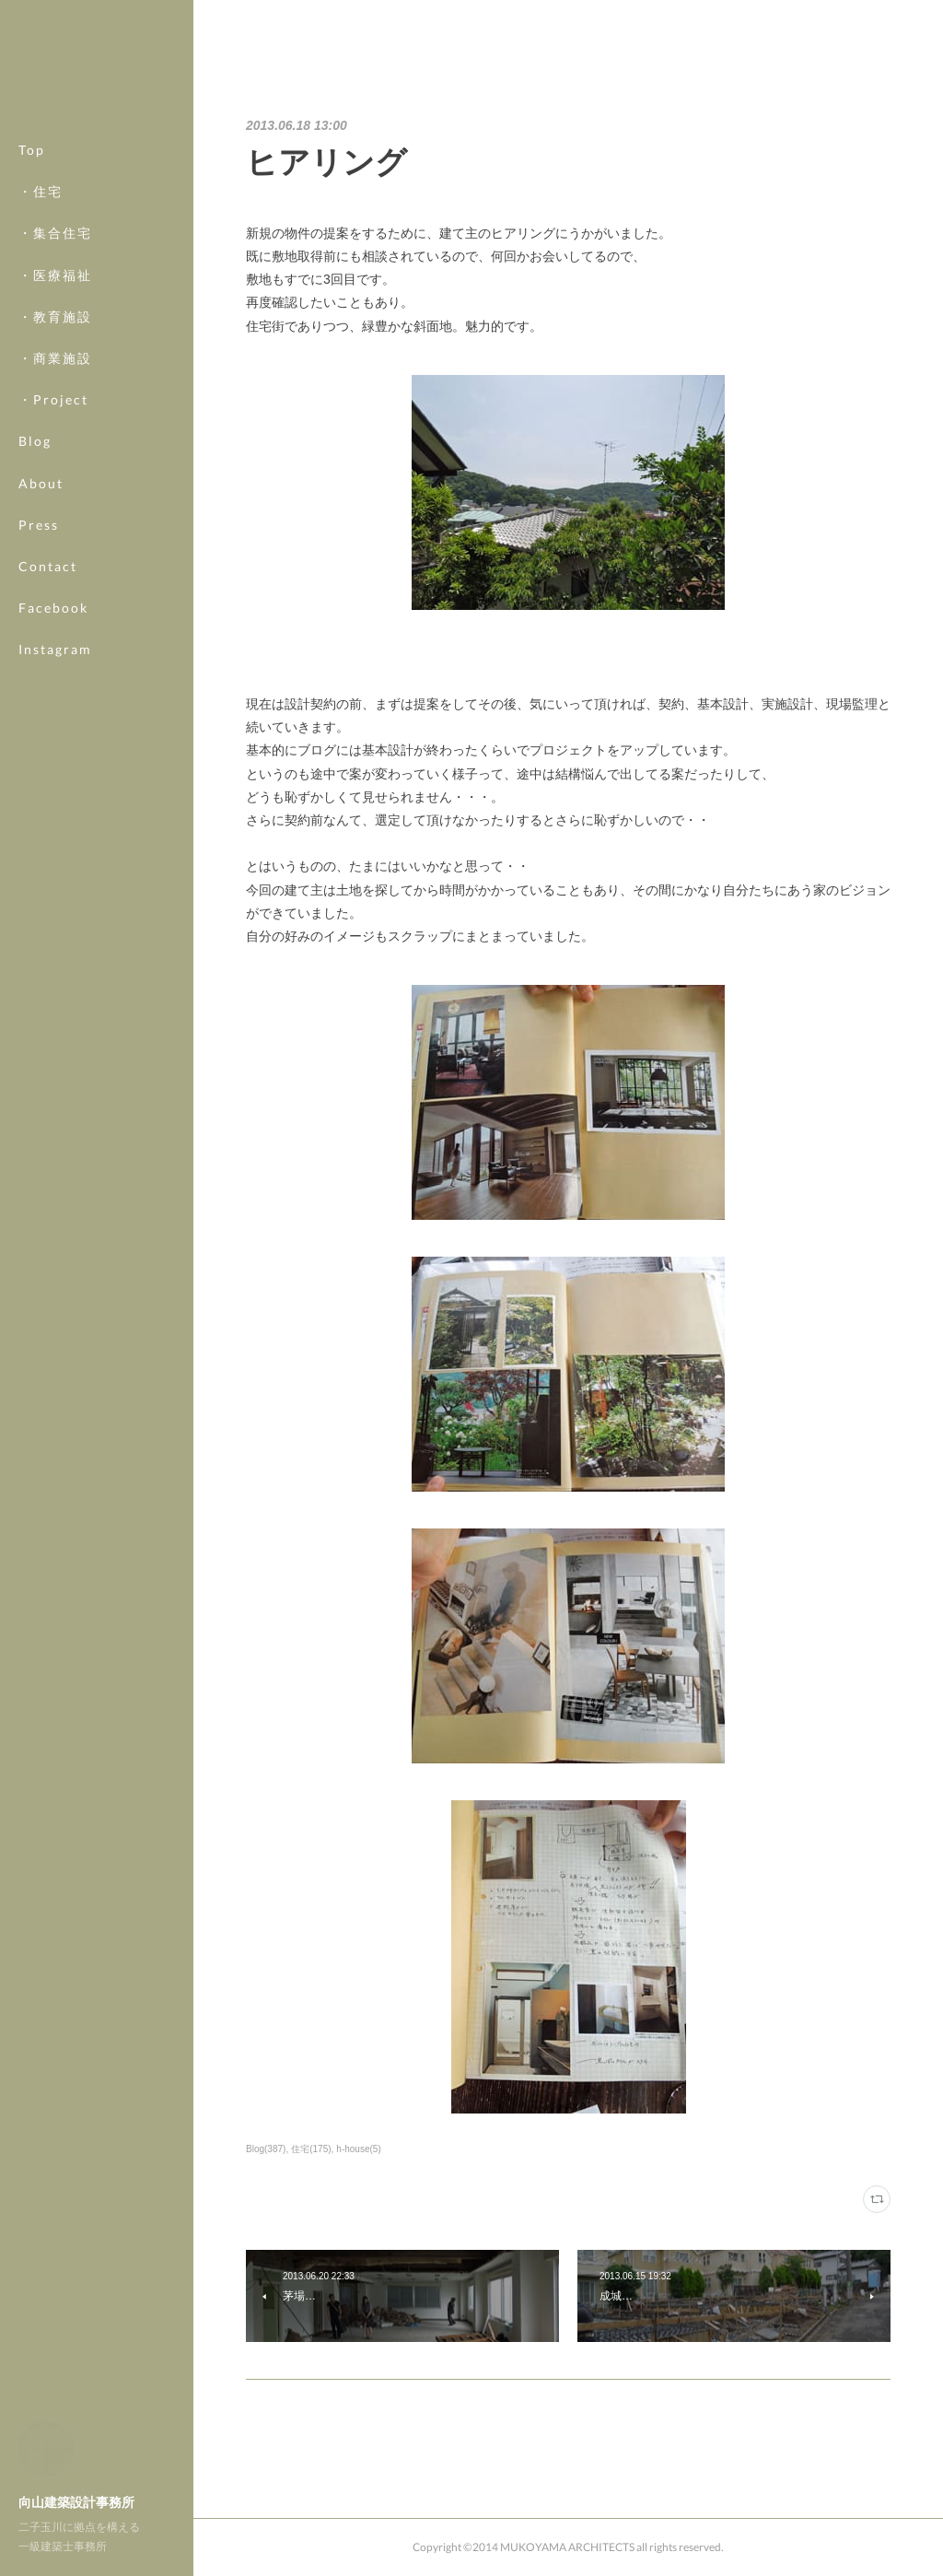 This screenshot has width=943, height=2576. Describe the element at coordinates (38, 525) in the screenshot. I see `Press` at that location.